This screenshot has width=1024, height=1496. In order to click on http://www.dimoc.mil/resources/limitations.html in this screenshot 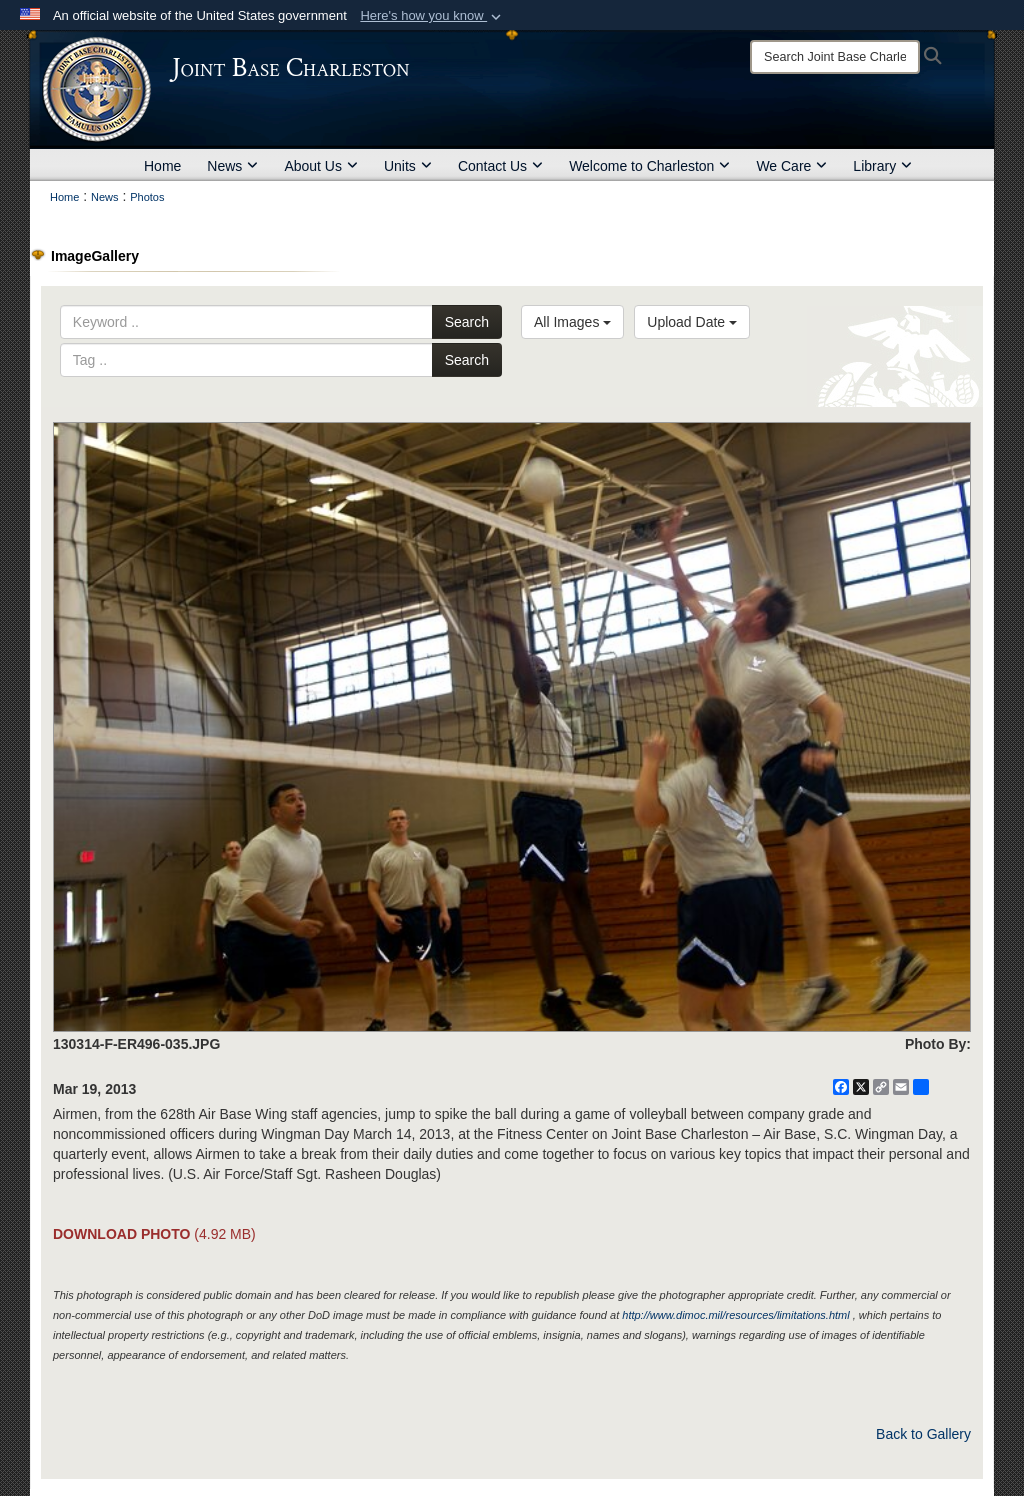, I will do `click(735, 1315)`.